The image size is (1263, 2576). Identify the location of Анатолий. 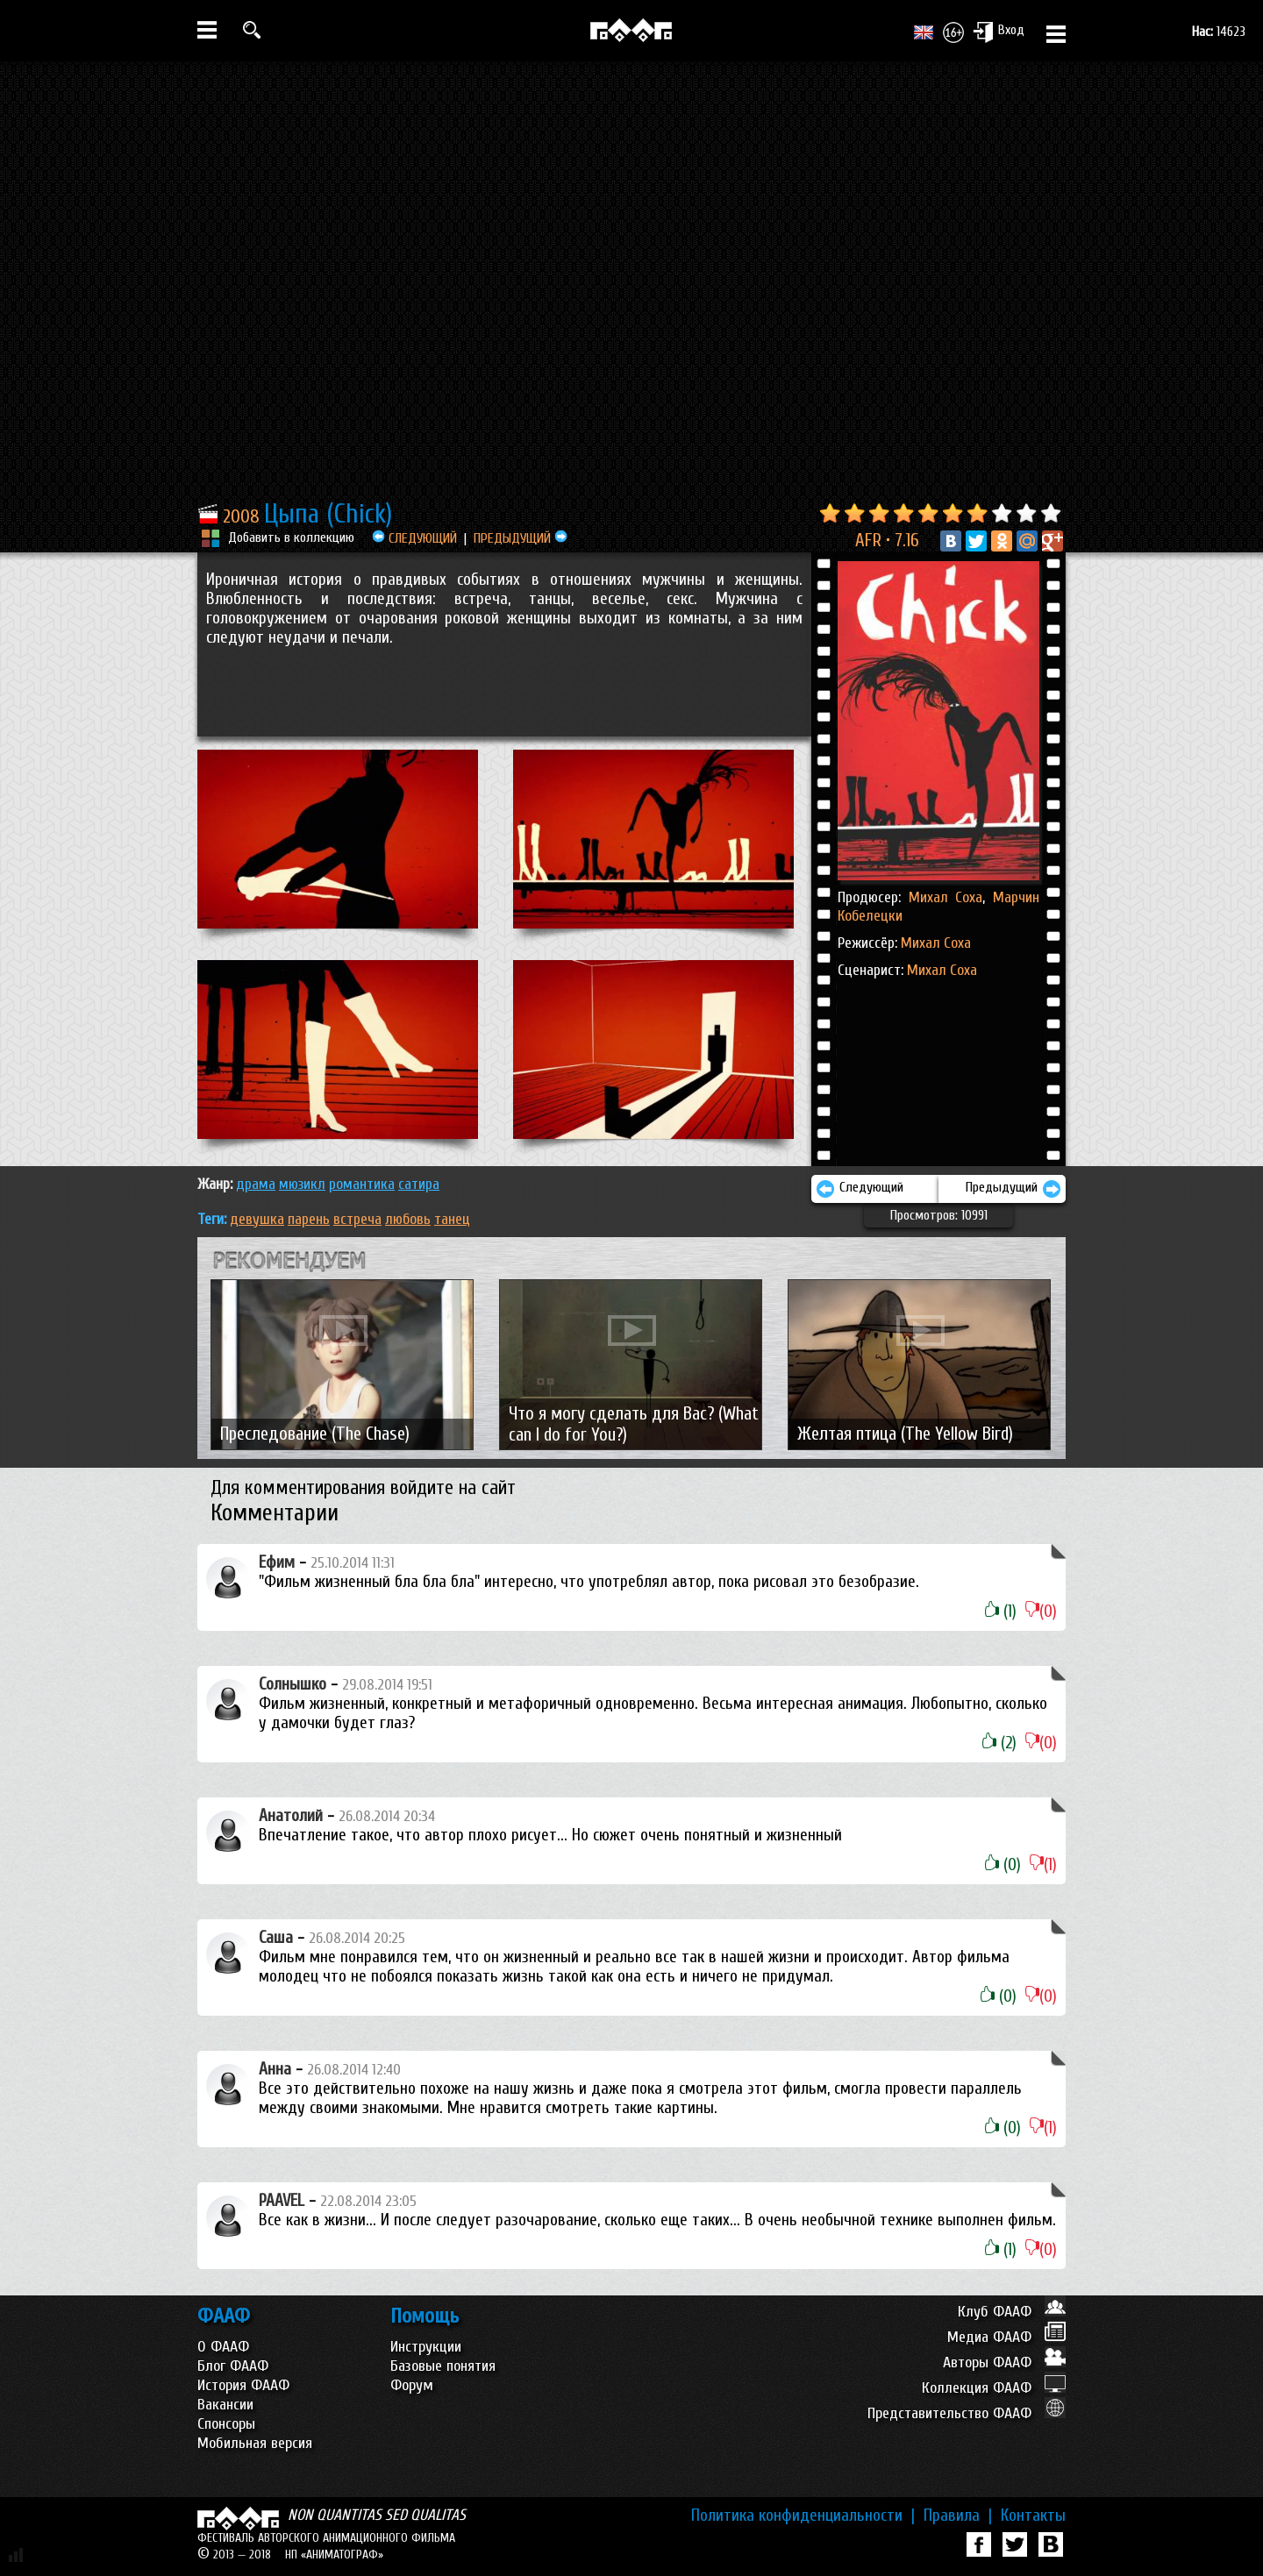
(291, 1815).